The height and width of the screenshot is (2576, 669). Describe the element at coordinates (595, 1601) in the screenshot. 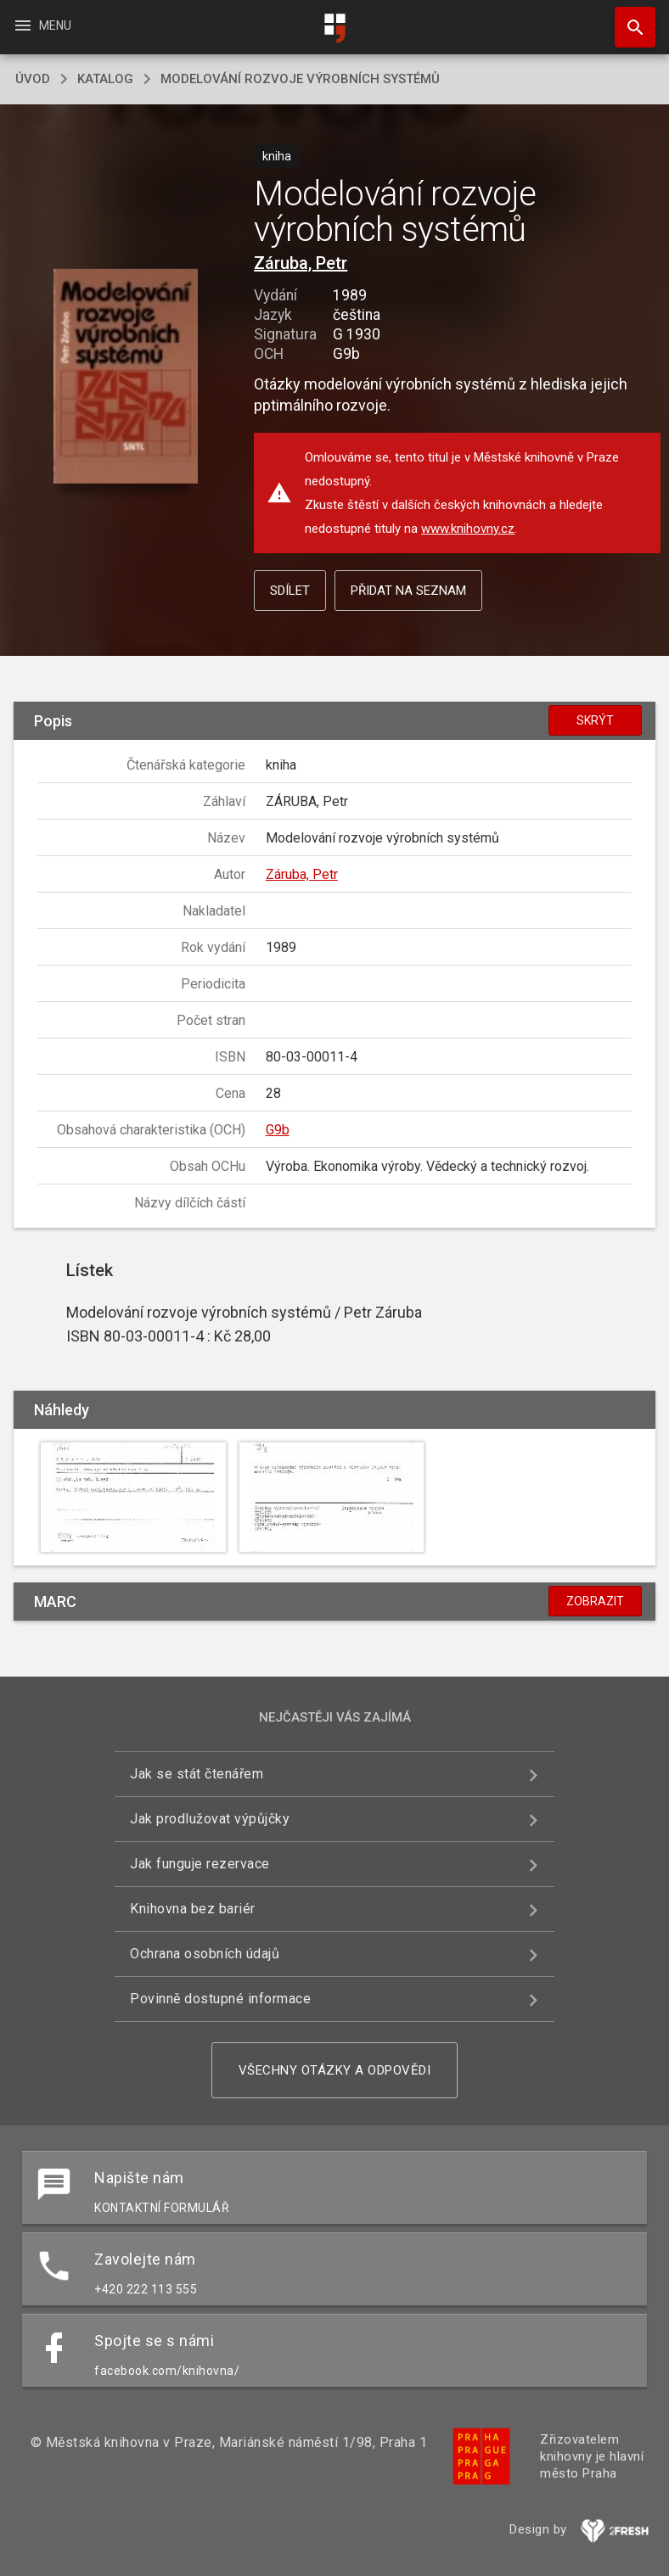

I see `Zobrazit` at that location.